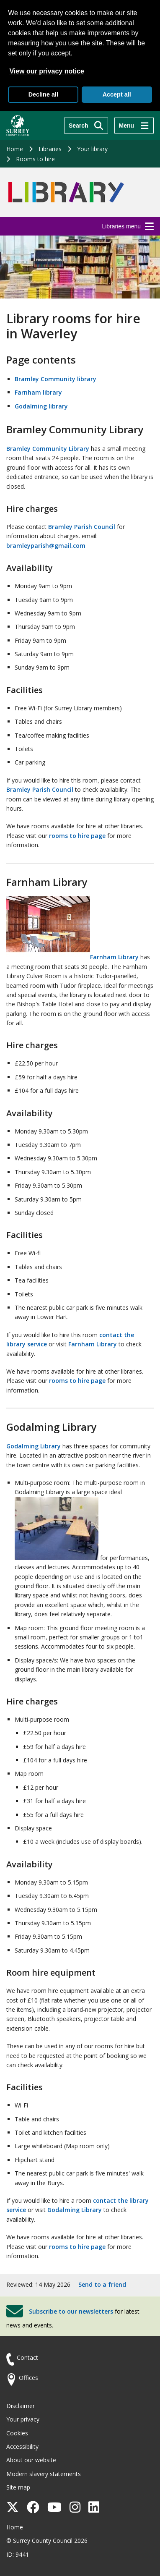  What do you see at coordinates (81, 527) in the screenshot?
I see `Bramley Parish Council` at bounding box center [81, 527].